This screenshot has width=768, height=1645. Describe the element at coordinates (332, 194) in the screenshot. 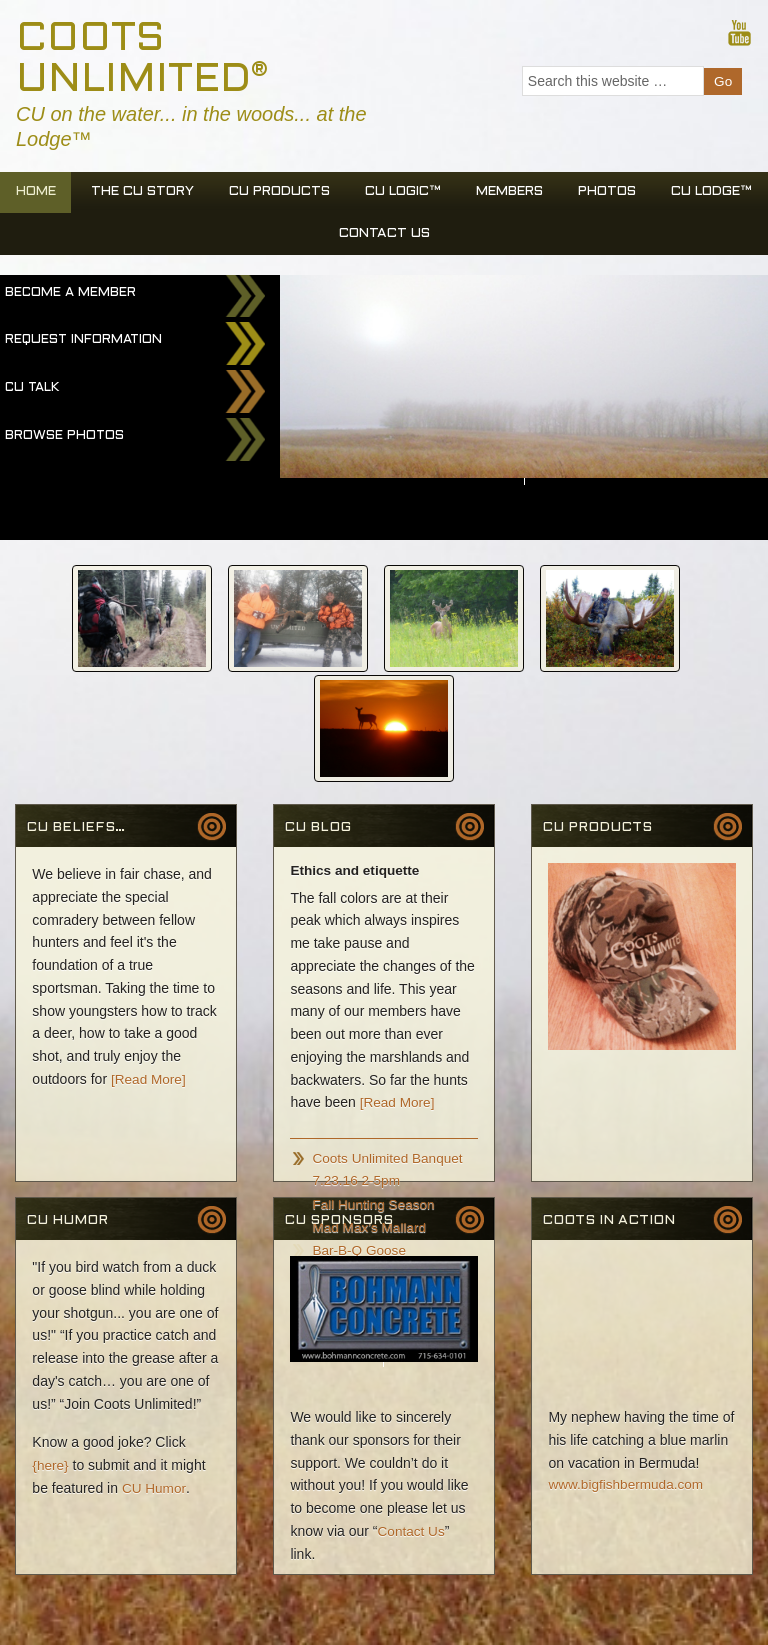

I see `CU Products` at that location.